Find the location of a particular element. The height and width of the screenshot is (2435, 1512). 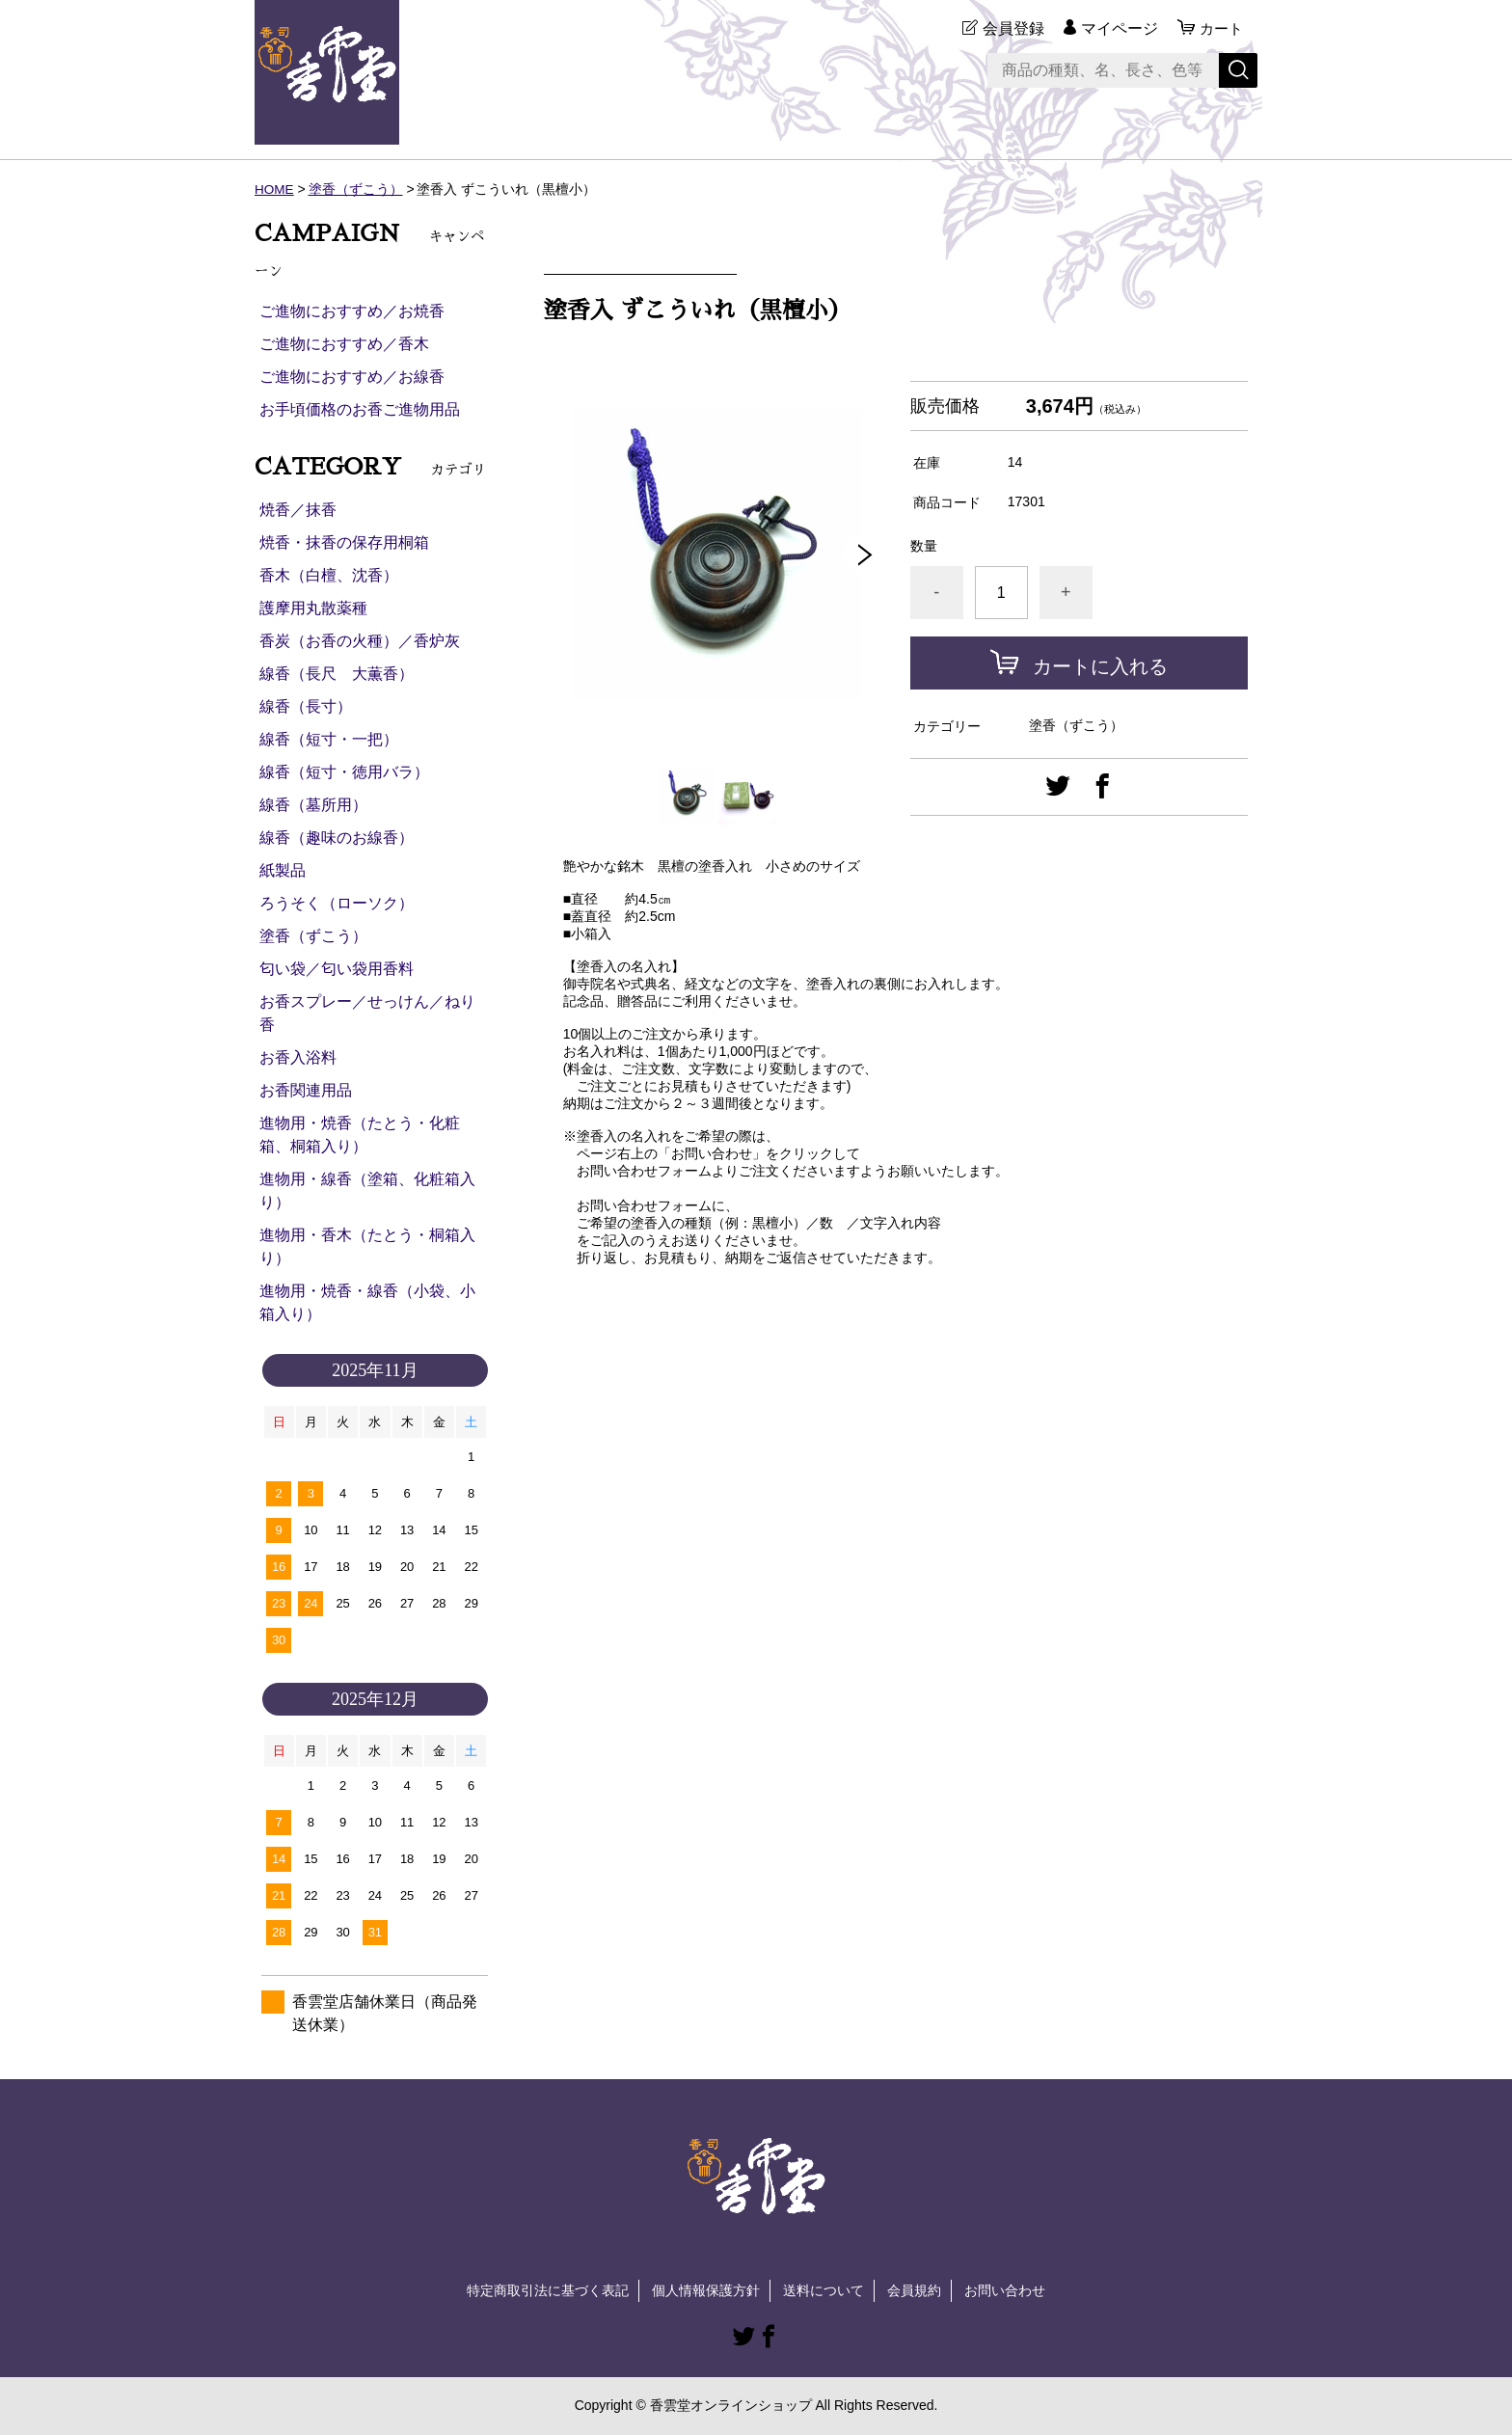

お香スプレー／せっけん／ねり香 is located at coordinates (367, 1013).